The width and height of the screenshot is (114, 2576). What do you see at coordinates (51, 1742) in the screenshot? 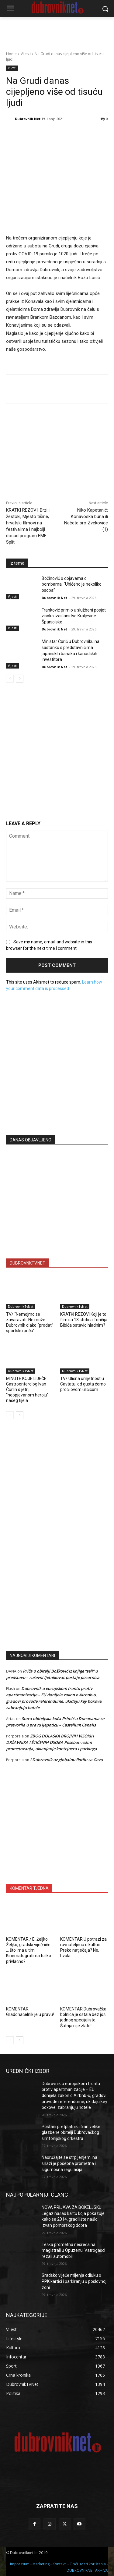
I see `ZBOG DOLASKA BROJNIH VISOKIH DRŽAVNIKA I ŠTIĆENIH OSOBA Poseban režim prometovanja, uklanjanje kontejnera i parkinga` at bounding box center [51, 1742].